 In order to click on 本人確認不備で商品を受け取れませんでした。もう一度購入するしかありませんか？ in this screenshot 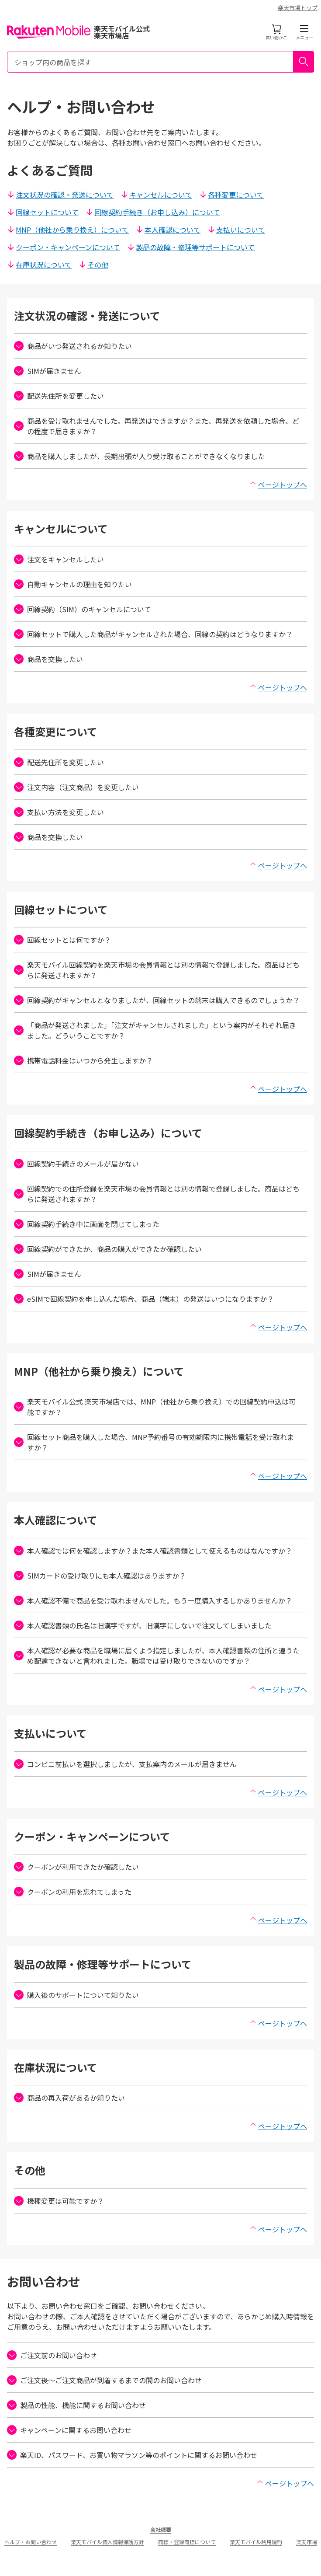, I will do `click(153, 1600)`.